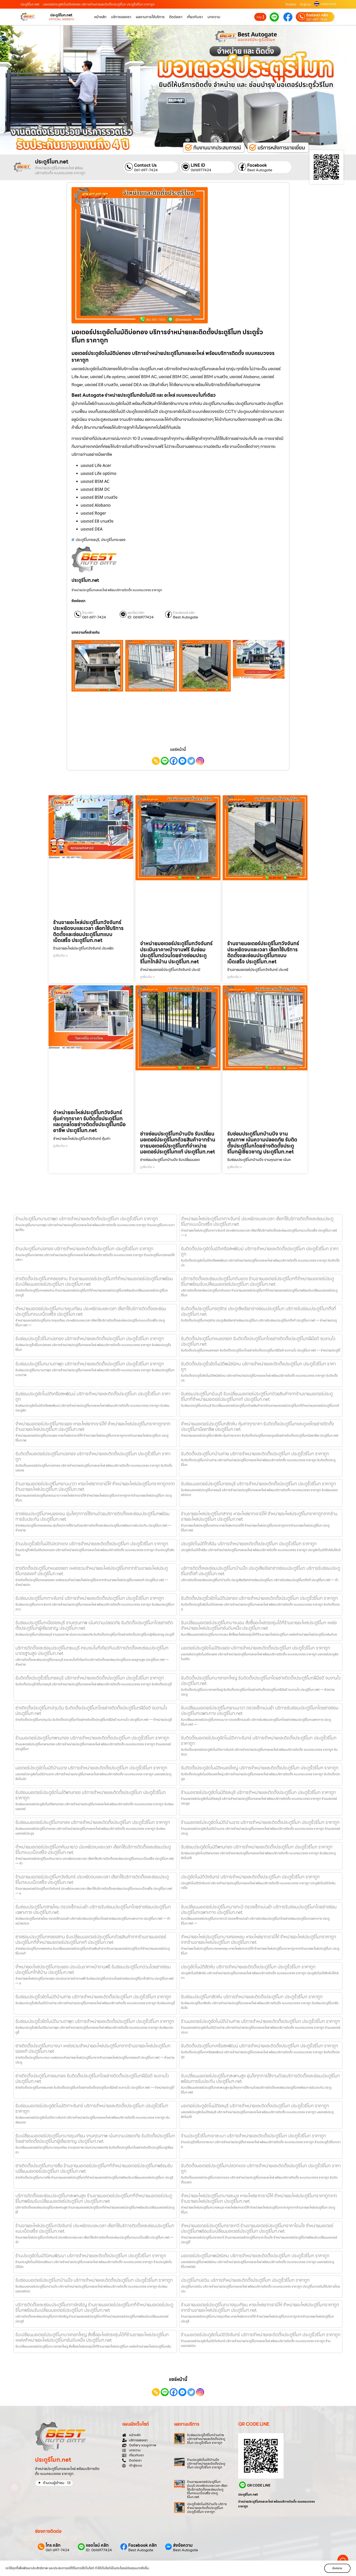 Image resolution: width=356 pixels, height=2576 pixels. What do you see at coordinates (191, 761) in the screenshot?
I see `[Twitter]` at bounding box center [191, 761].